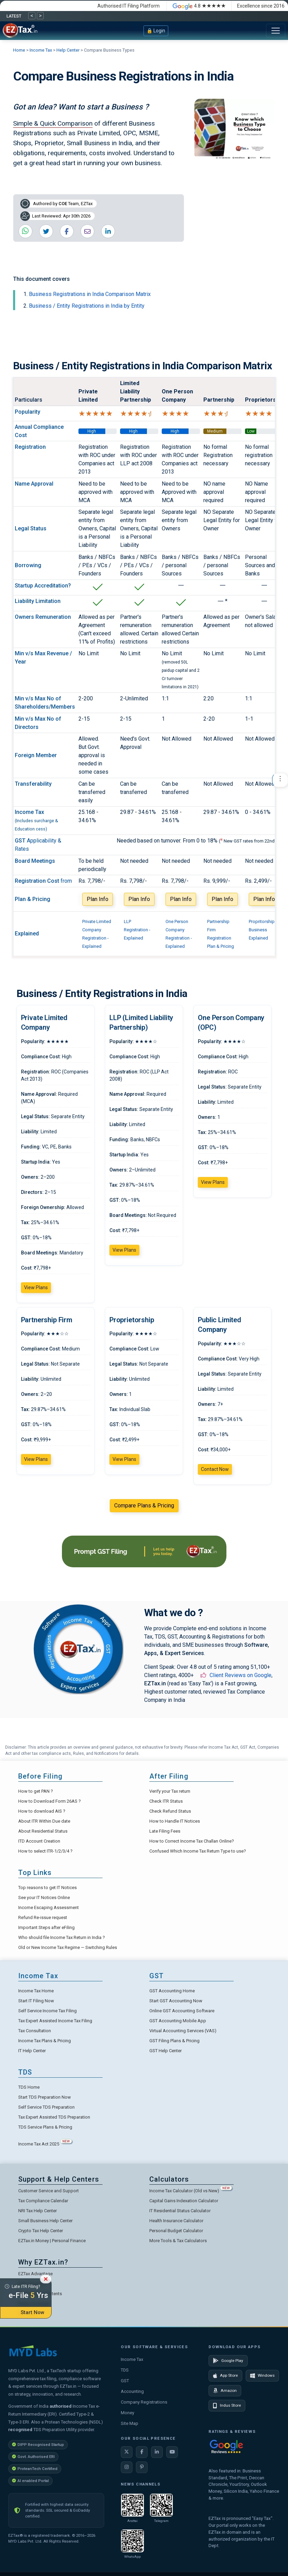 This screenshot has width=288, height=2576. I want to click on EZTax.in Money | Personal Finance, so click(52, 2240).